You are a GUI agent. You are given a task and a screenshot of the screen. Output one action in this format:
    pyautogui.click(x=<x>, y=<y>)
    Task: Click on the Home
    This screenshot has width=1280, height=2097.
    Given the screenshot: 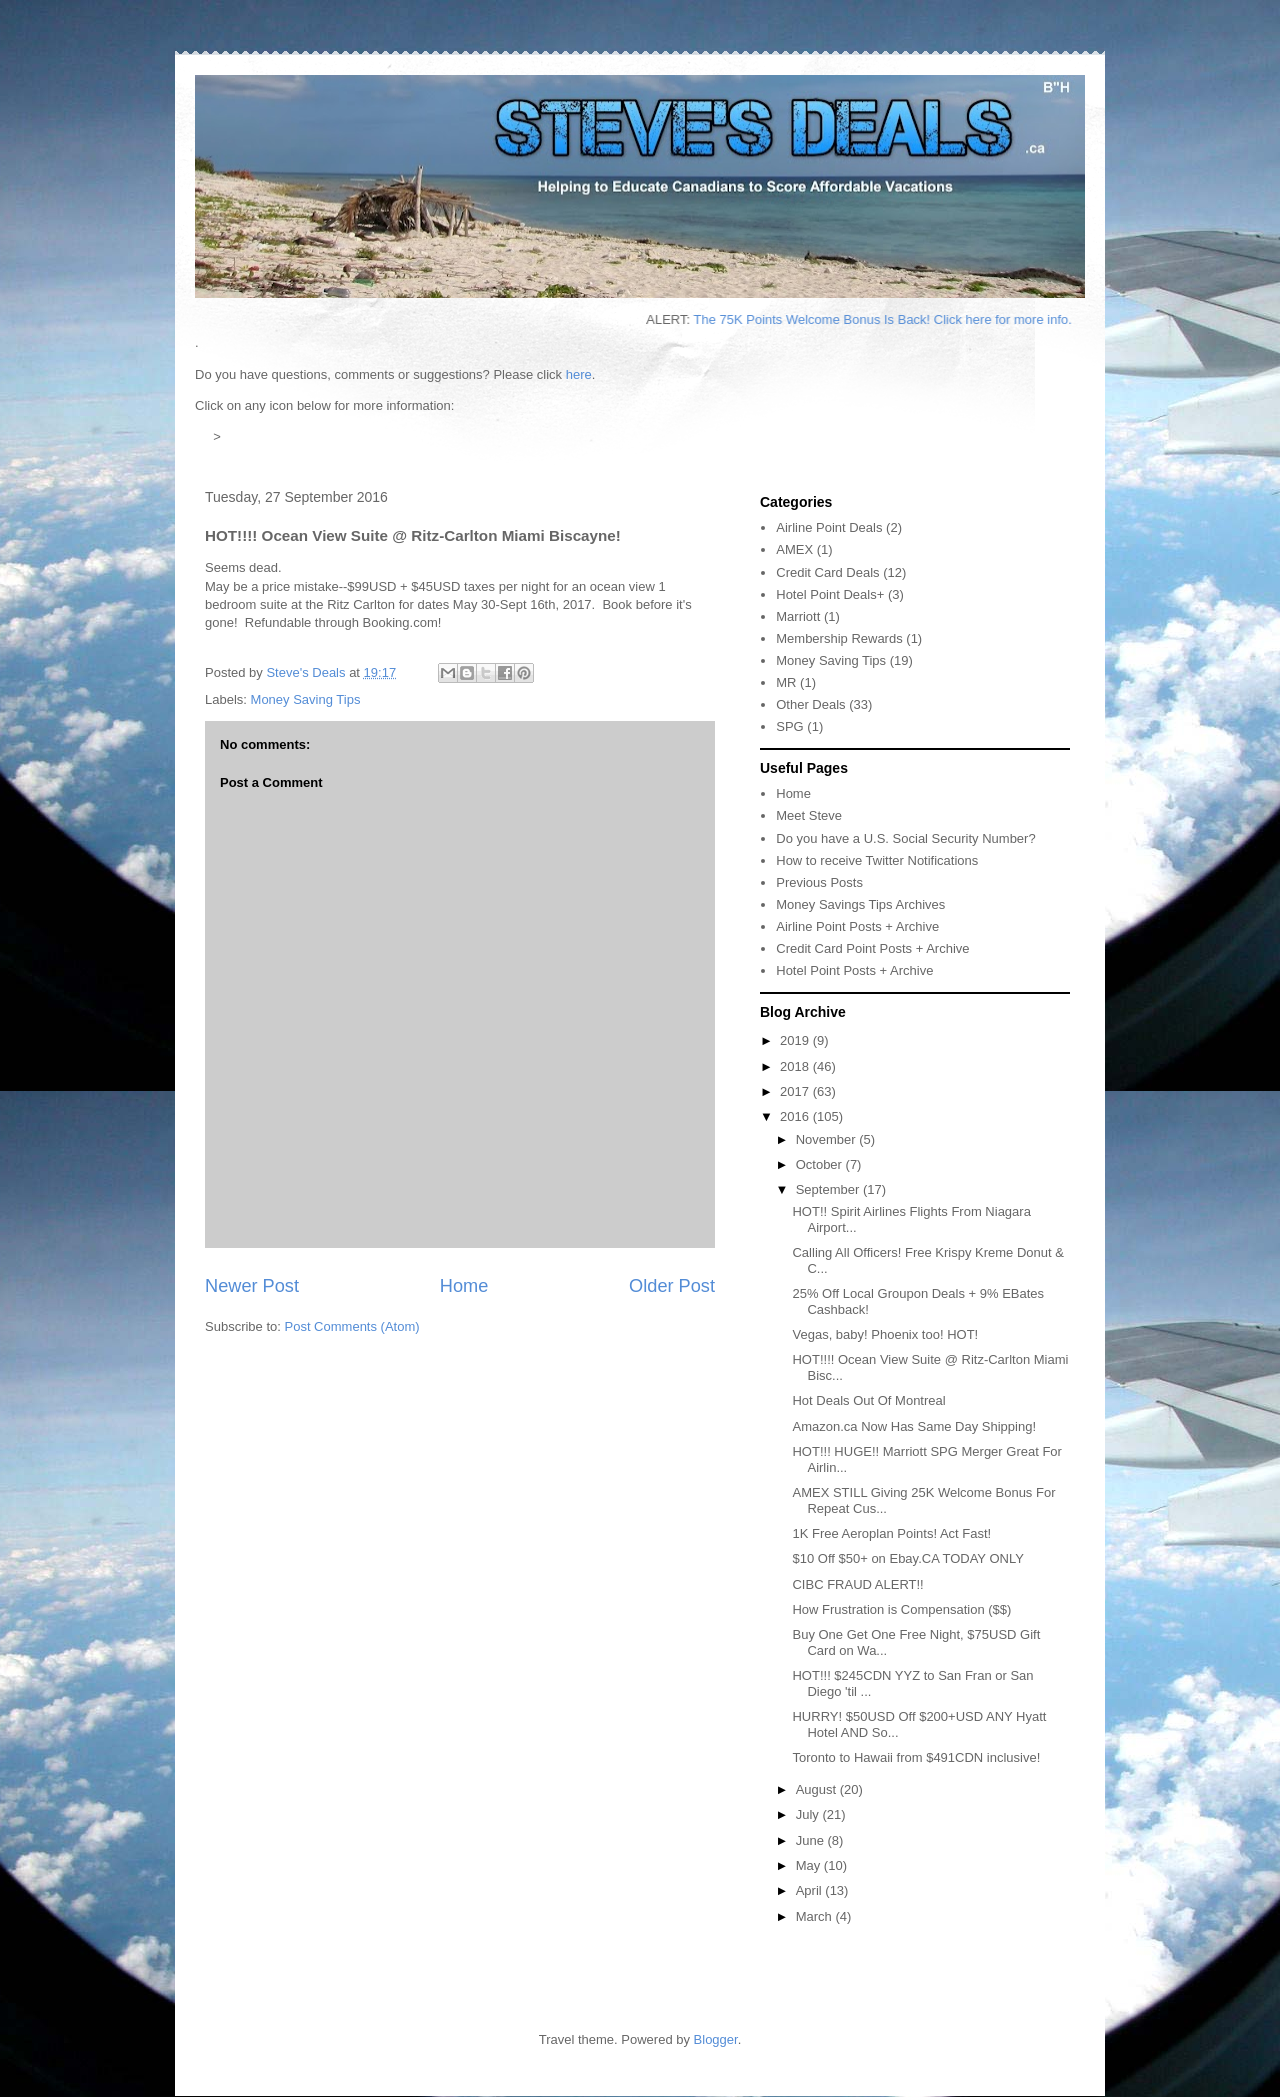 What is the action you would take?
    pyautogui.click(x=464, y=1286)
    